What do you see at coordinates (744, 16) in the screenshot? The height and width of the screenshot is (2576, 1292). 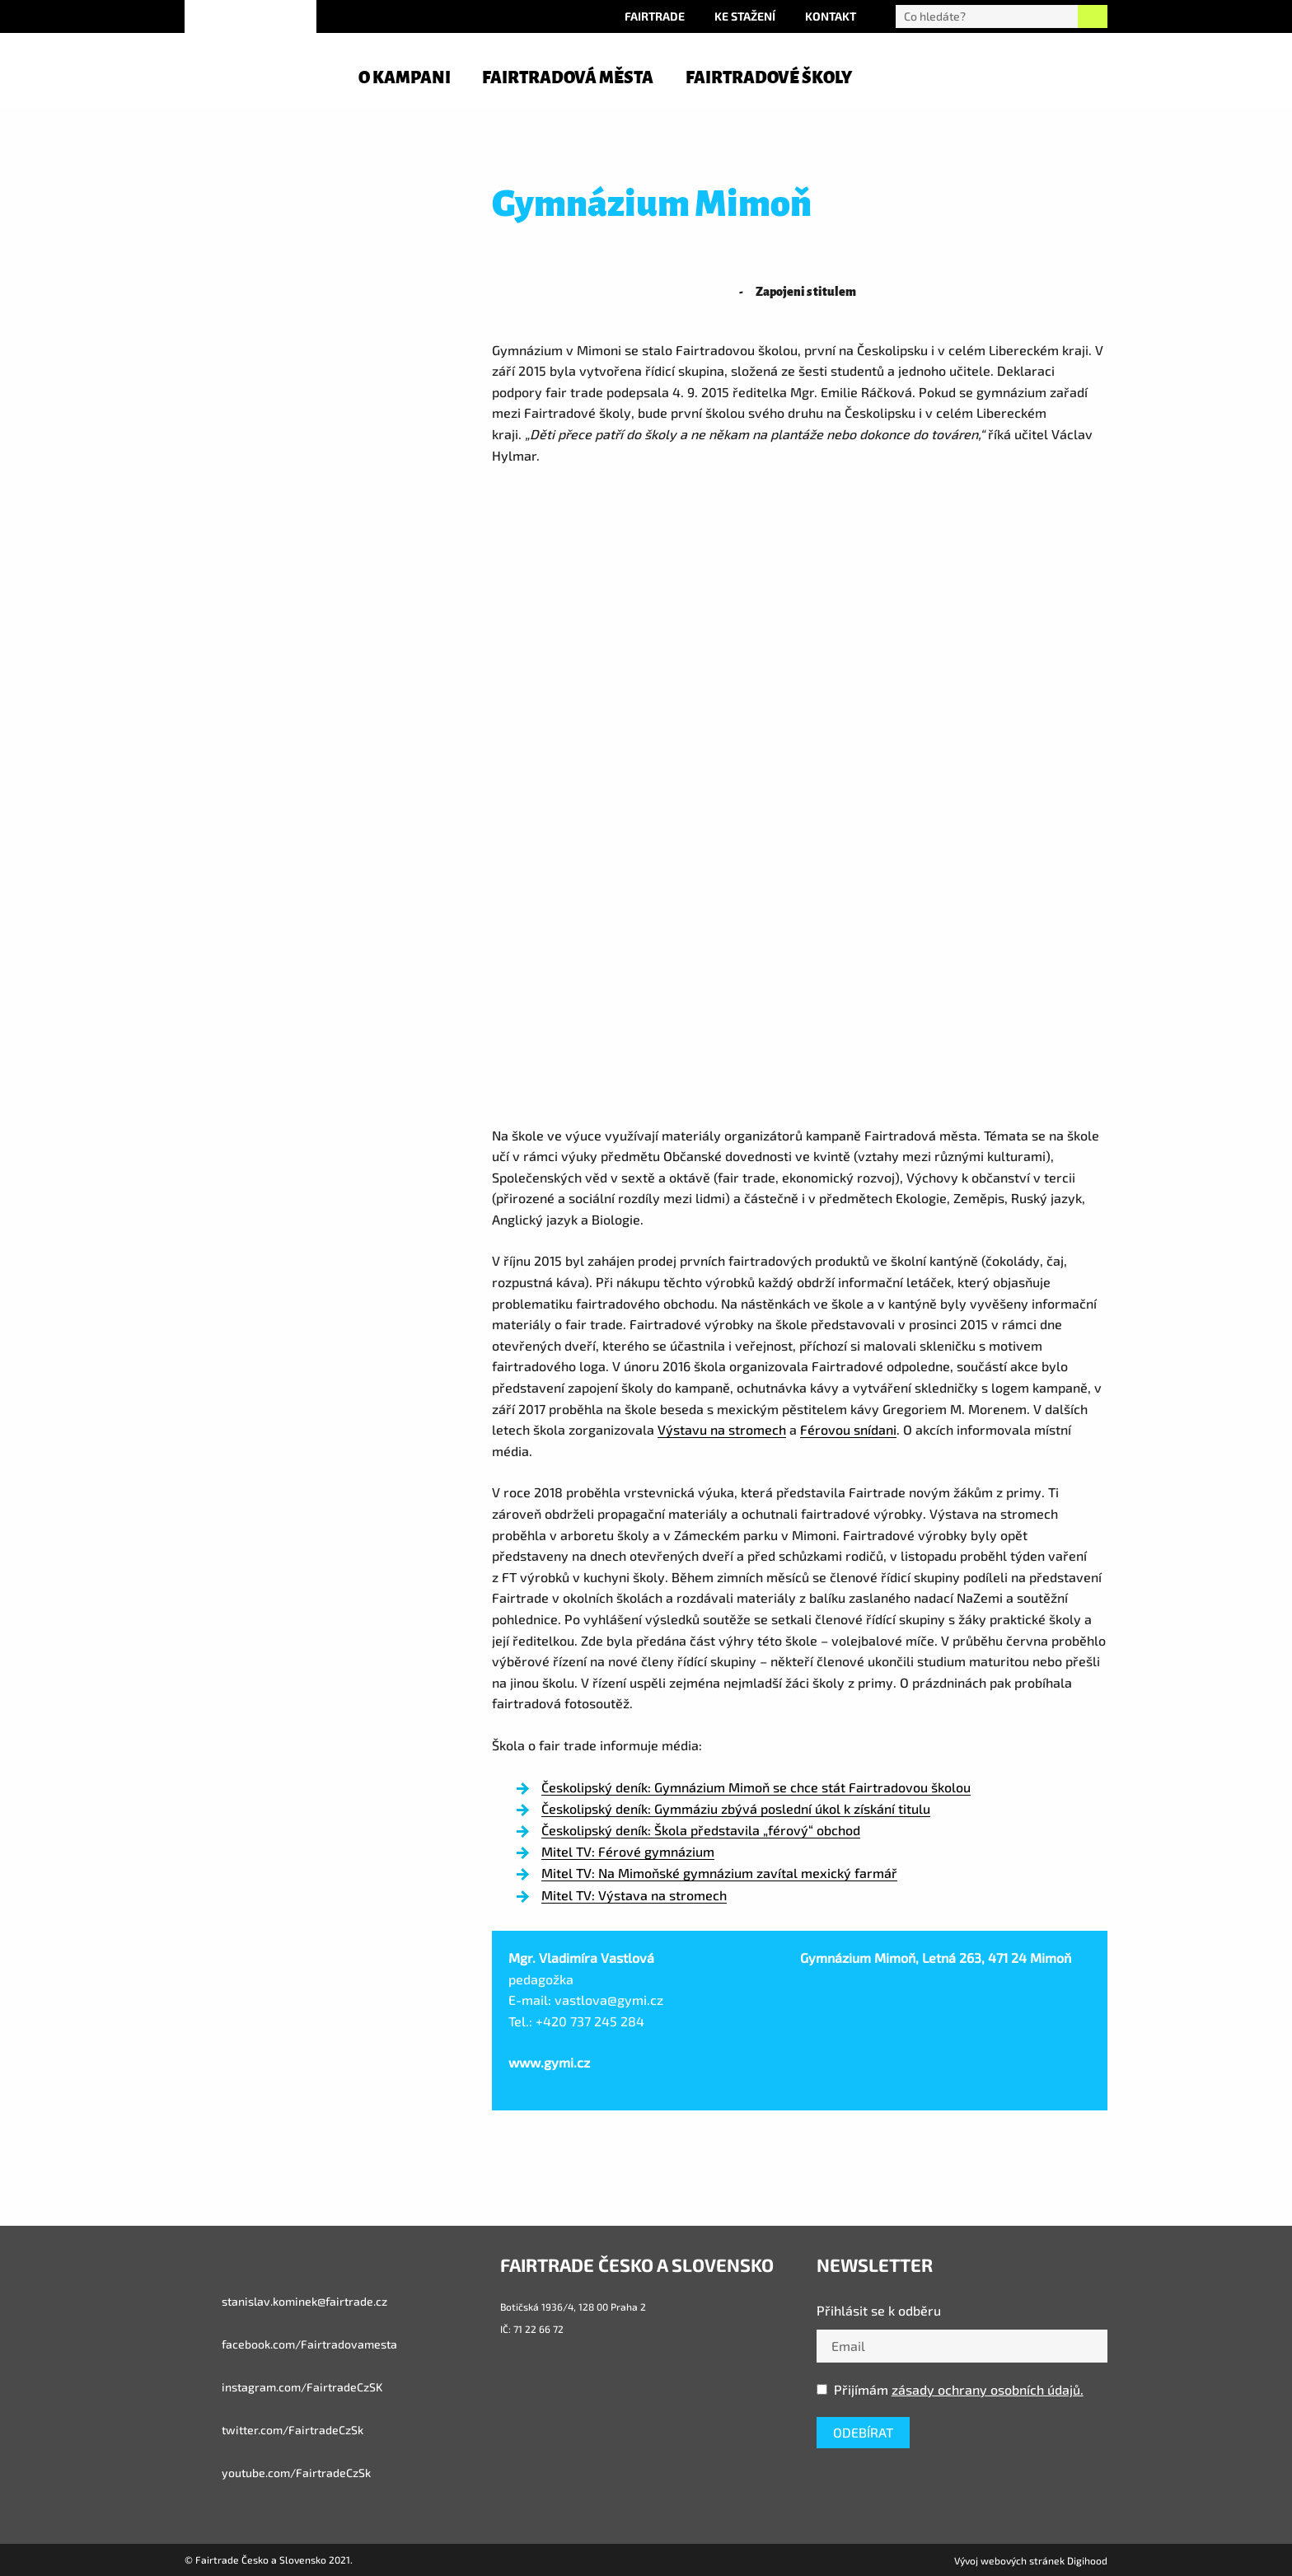 I see `Ke stažení` at bounding box center [744, 16].